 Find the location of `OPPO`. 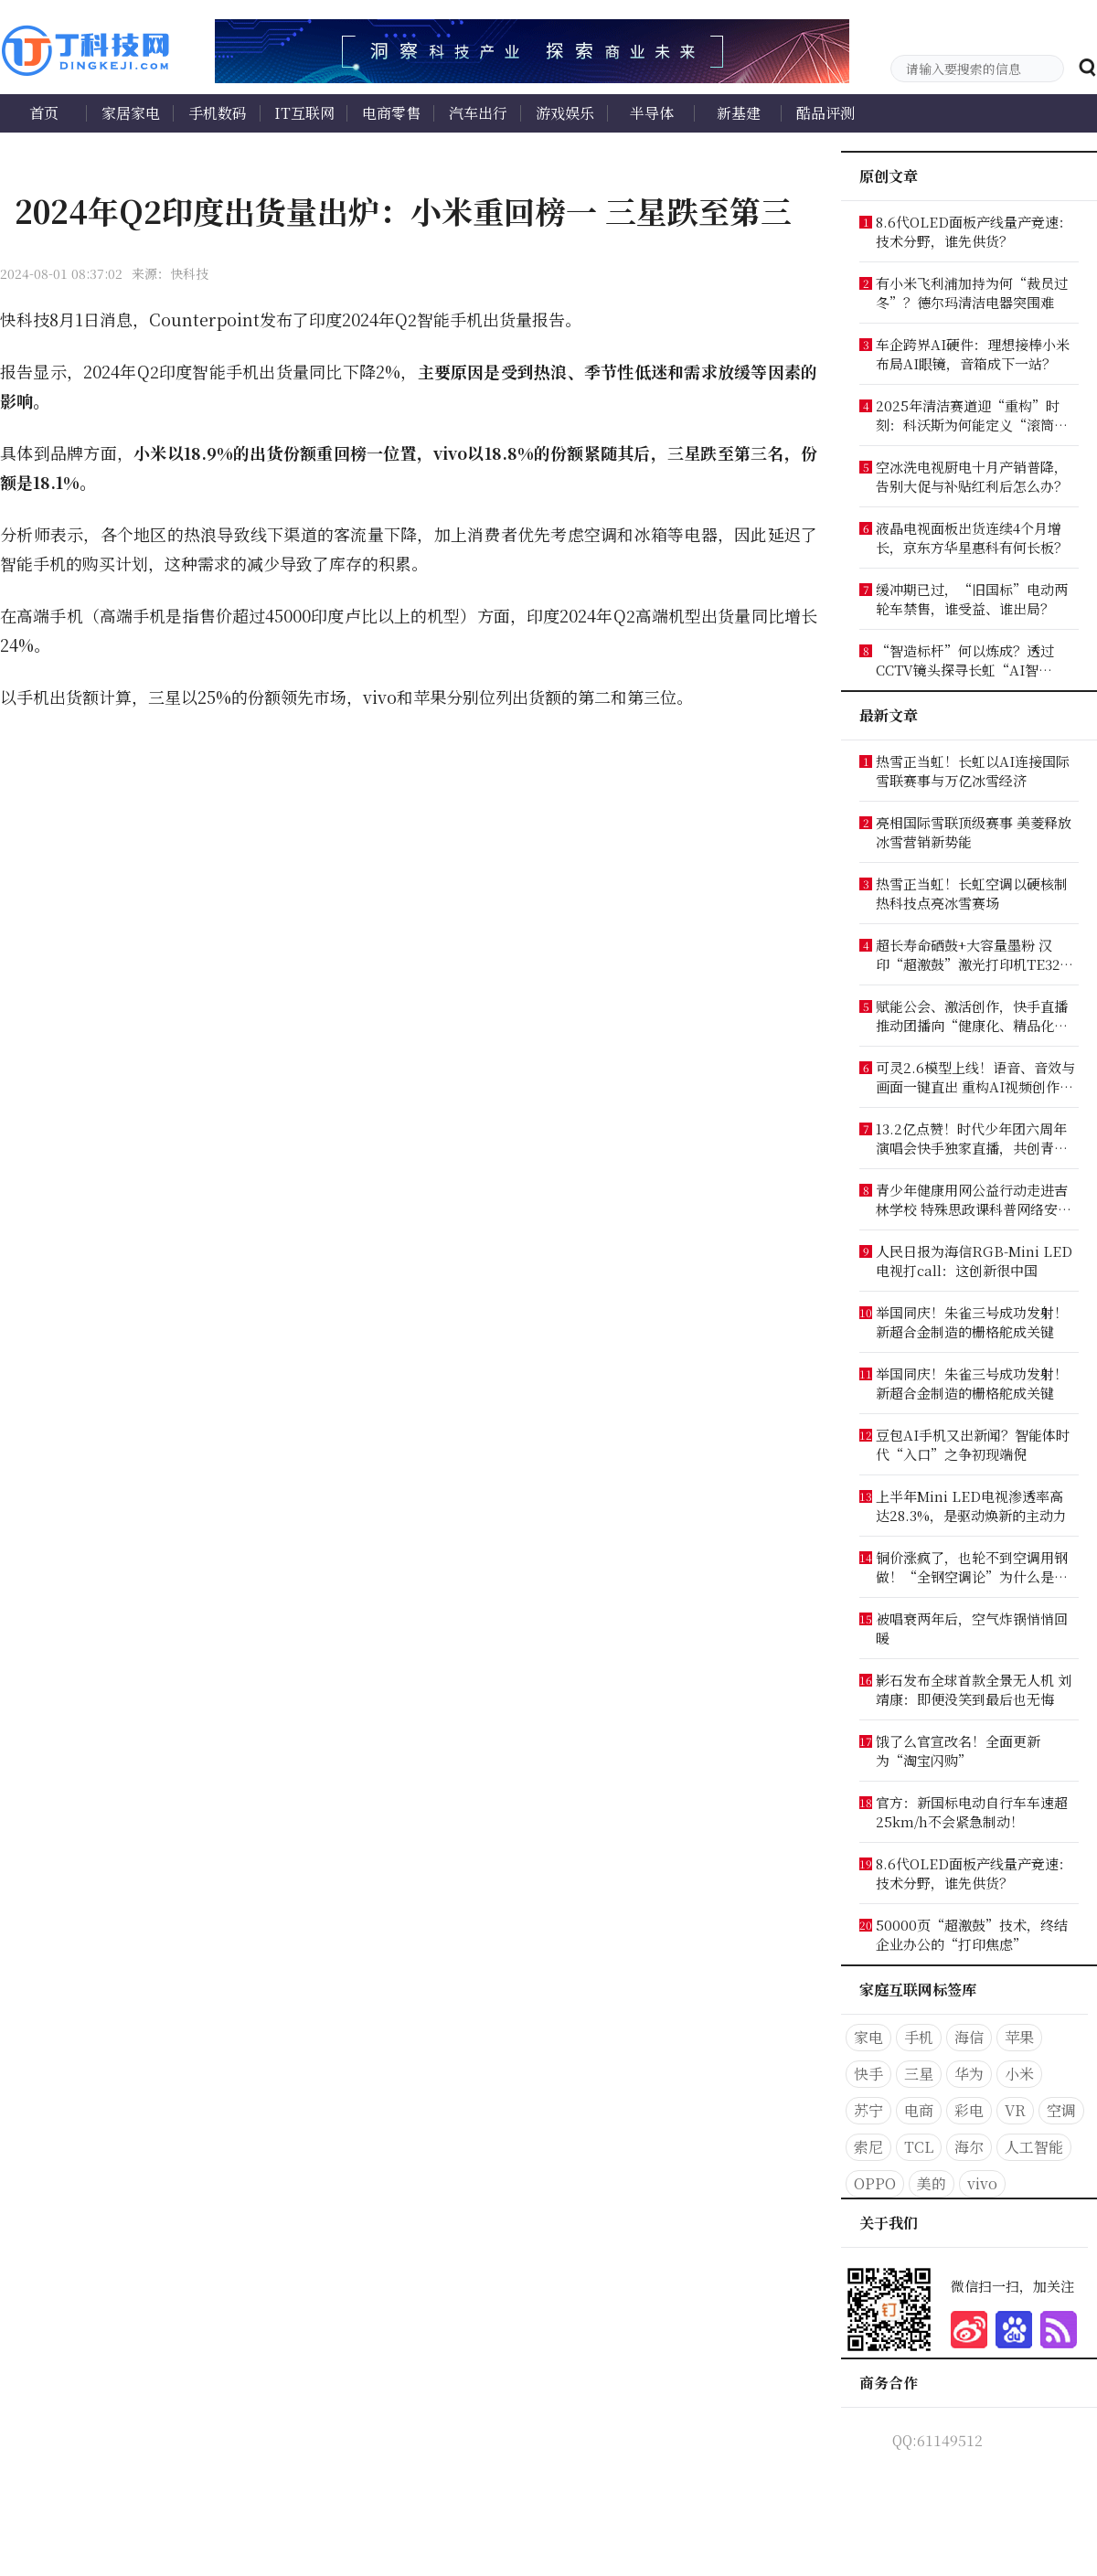

OPPO is located at coordinates (875, 2183).